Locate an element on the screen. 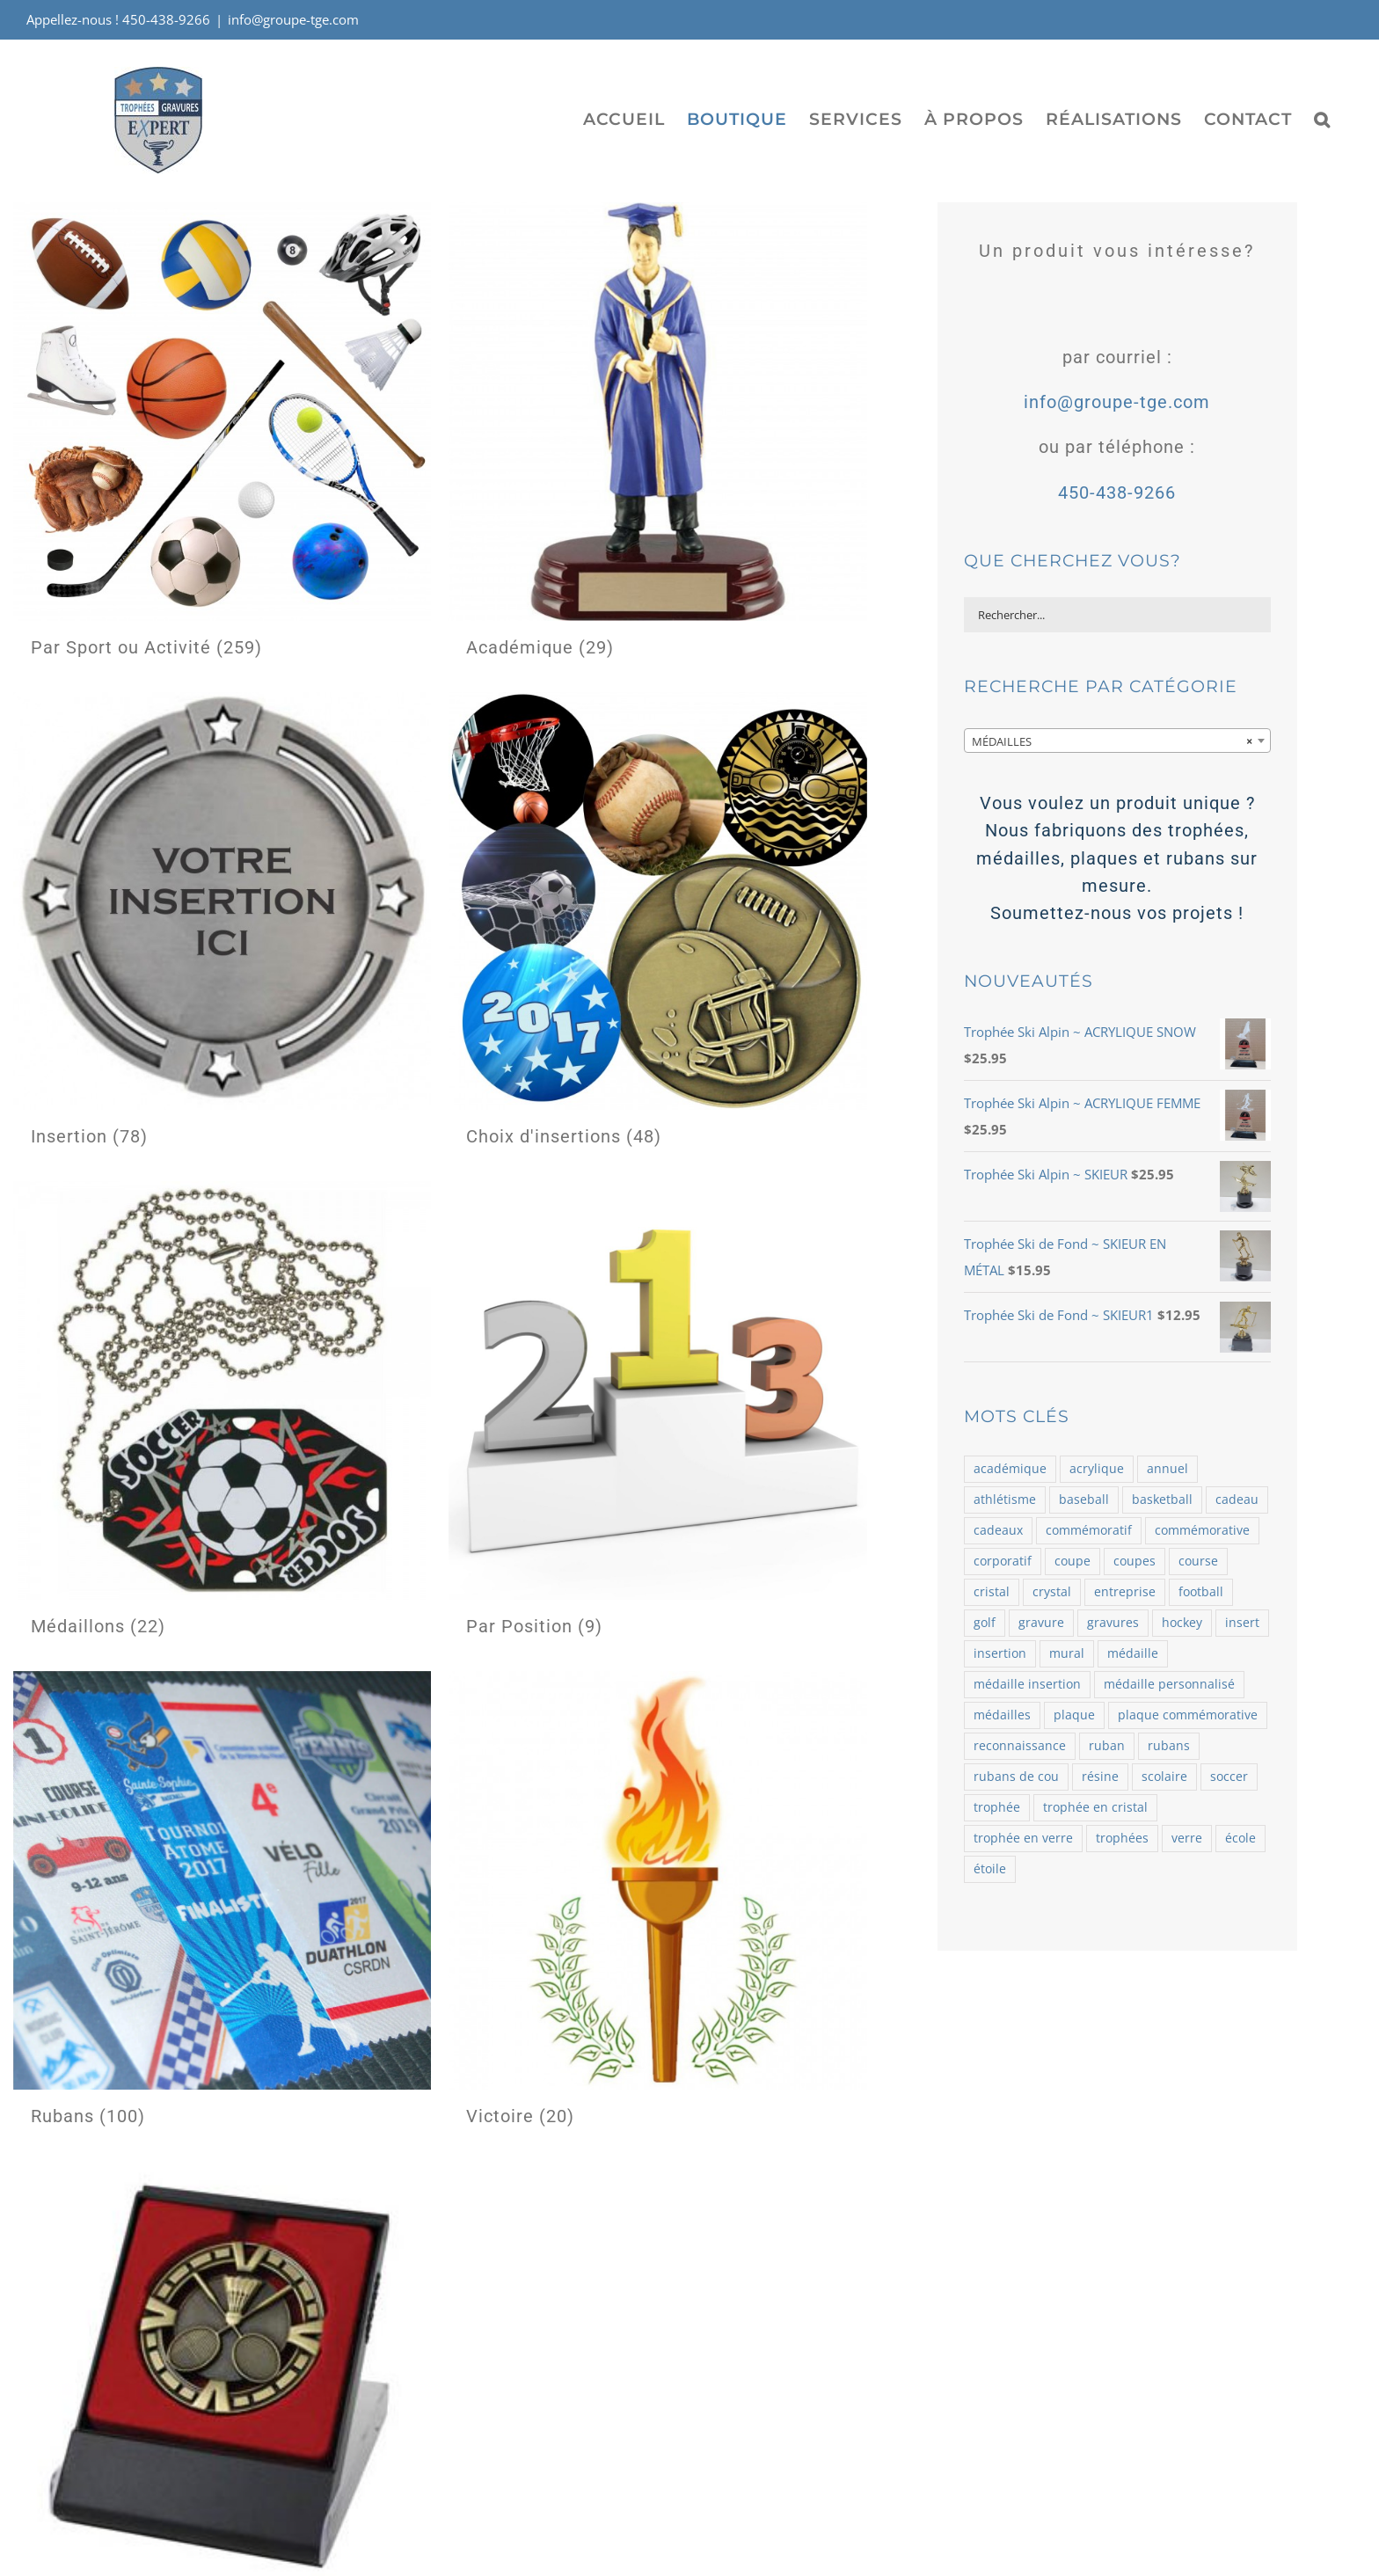 The width and height of the screenshot is (1379, 2576). basketball [basketball (87 produit)] is located at coordinates (1162, 1499).